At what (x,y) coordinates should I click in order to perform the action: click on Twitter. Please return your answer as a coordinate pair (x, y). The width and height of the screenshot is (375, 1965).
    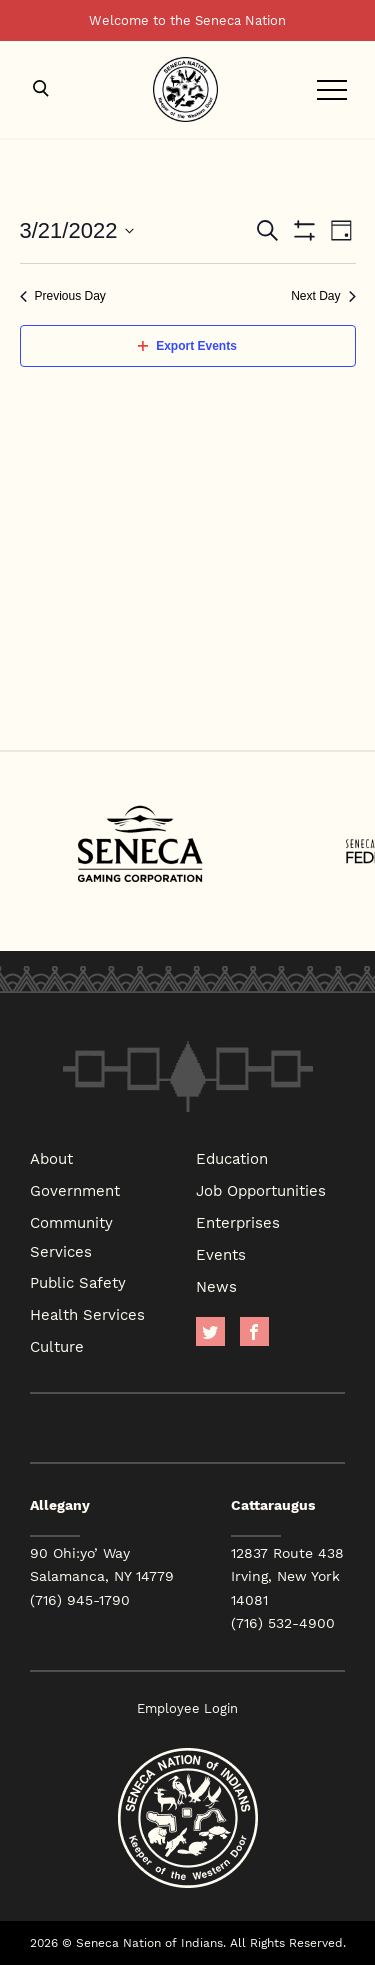
    Looking at the image, I should click on (210, 1331).